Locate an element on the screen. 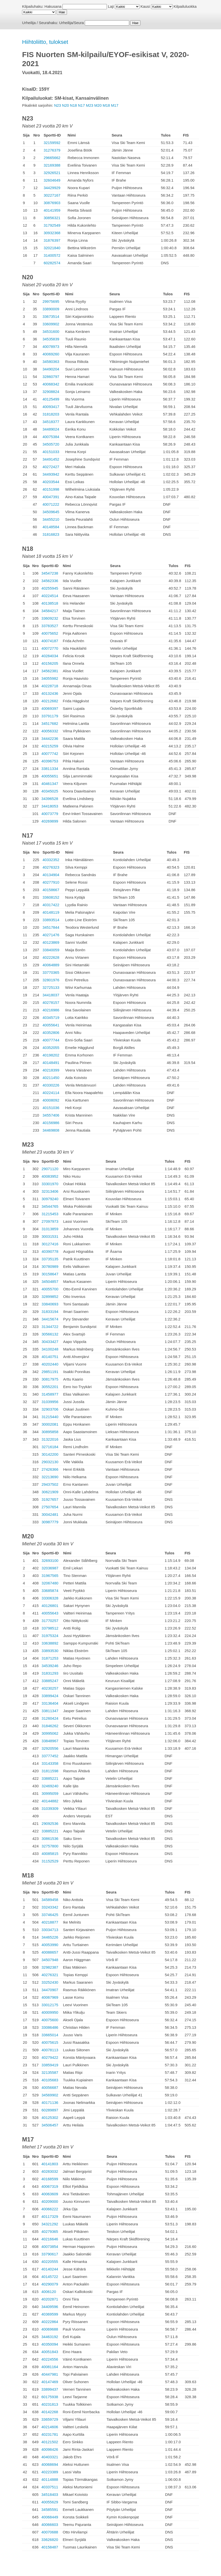  31967565 is located at coordinates (50, 1575).